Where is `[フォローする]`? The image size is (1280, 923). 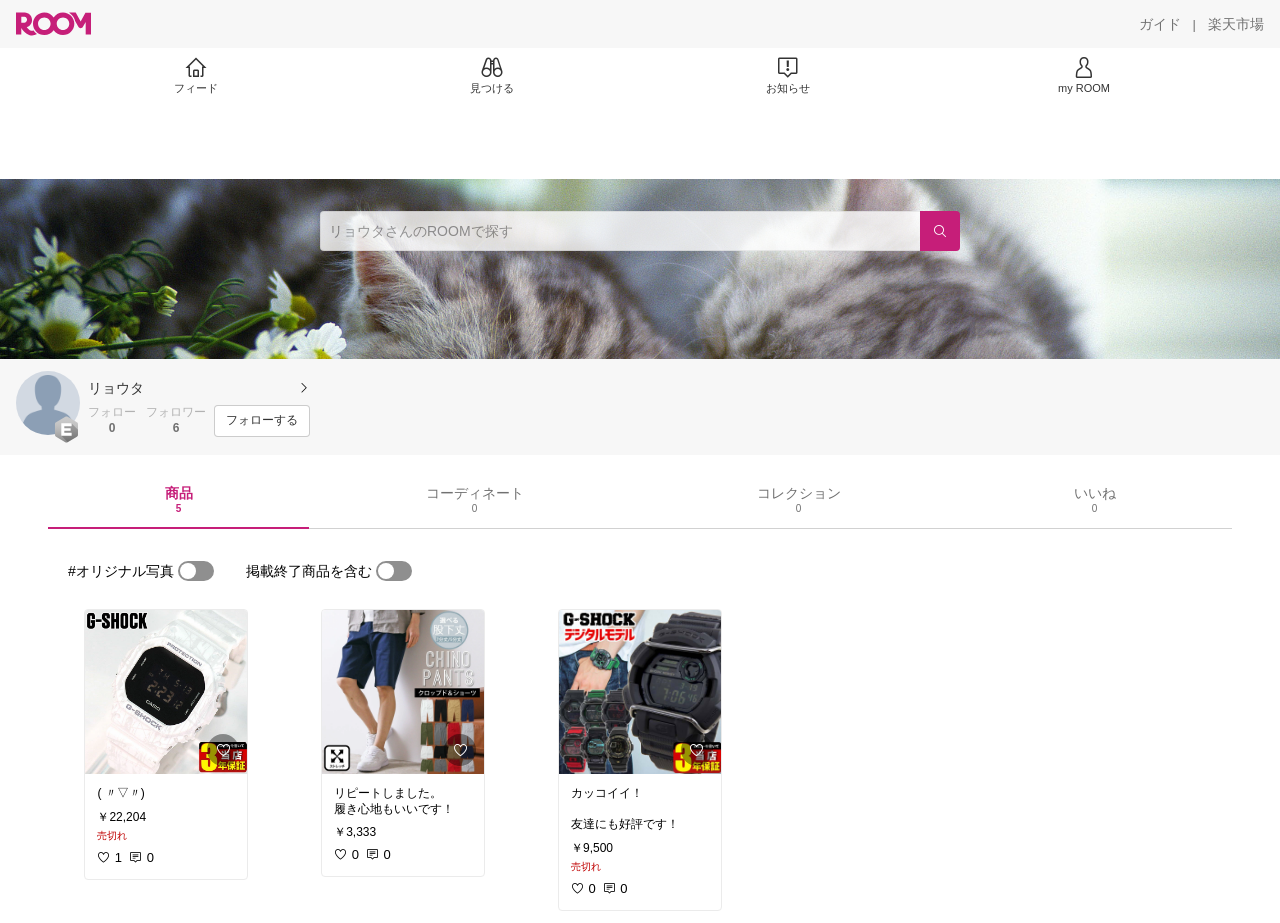 [フォローする] is located at coordinates (262, 421).